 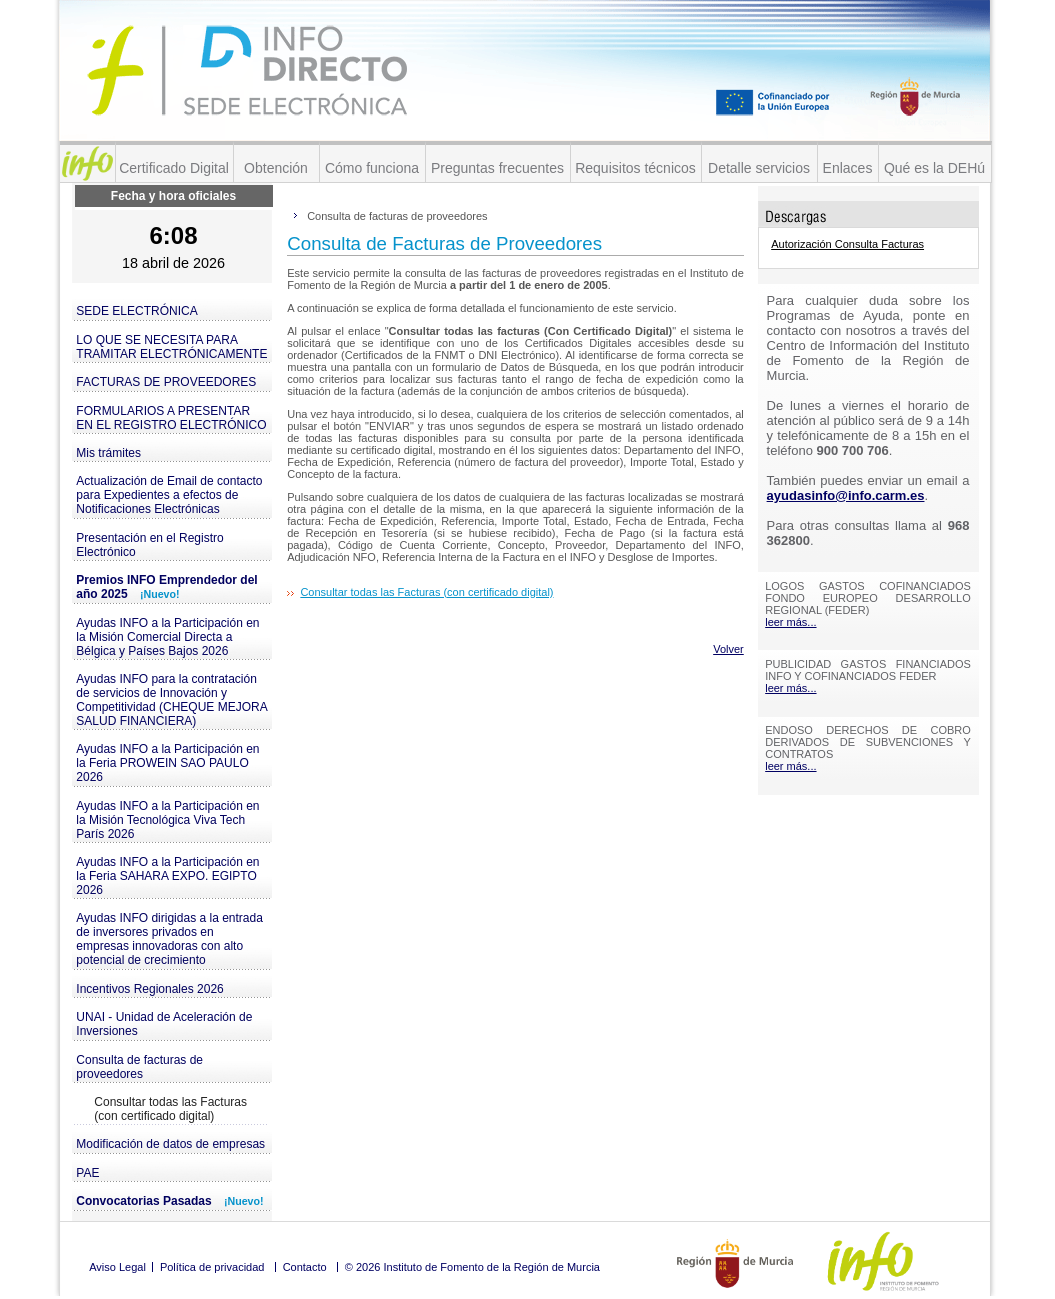 I want to click on Ayudas INFO a la Participación en la Feria SAHARA EXPO. EGIPTO 2026, so click(x=167, y=876).